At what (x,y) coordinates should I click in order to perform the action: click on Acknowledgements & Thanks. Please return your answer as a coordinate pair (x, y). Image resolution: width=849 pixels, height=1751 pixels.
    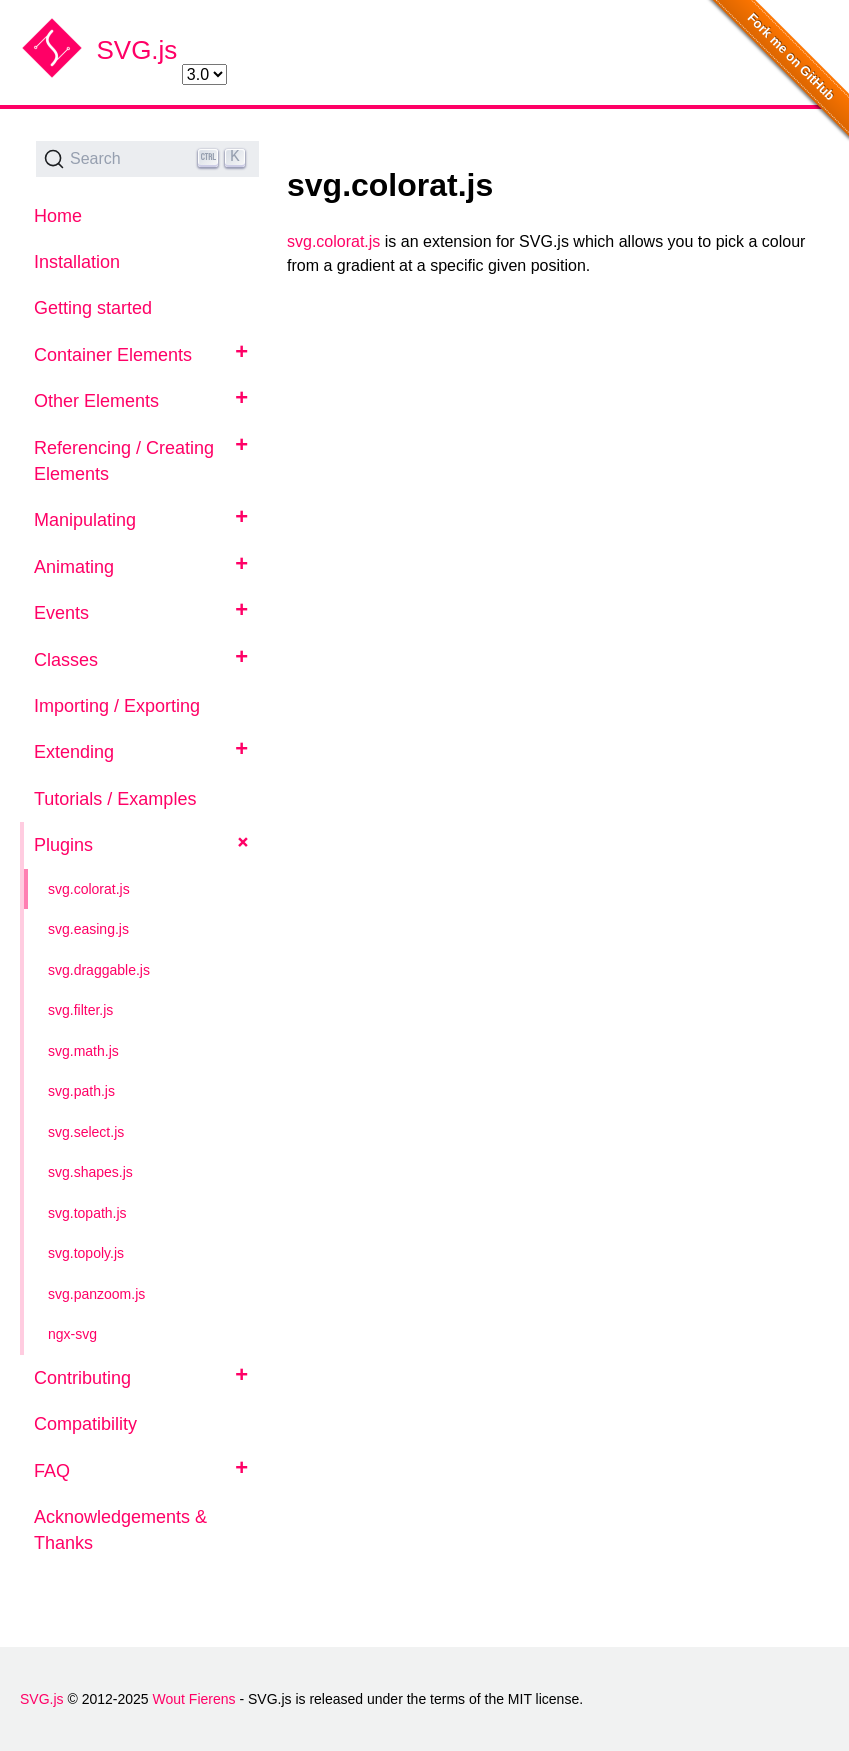
    Looking at the image, I should click on (120, 1530).